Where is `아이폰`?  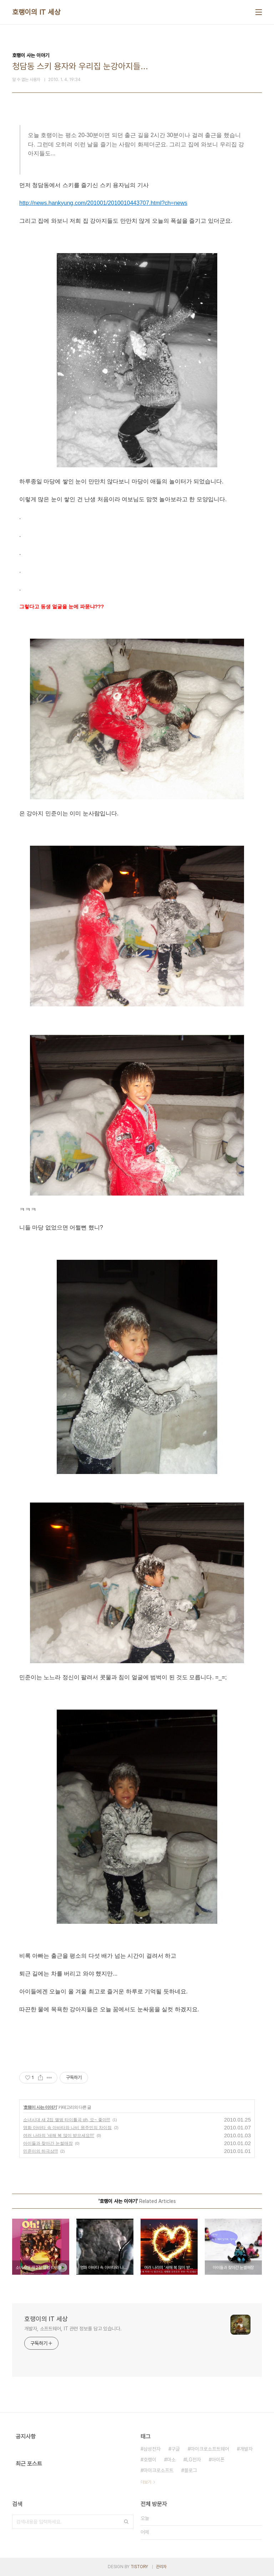
아이폰 is located at coordinates (218, 2459).